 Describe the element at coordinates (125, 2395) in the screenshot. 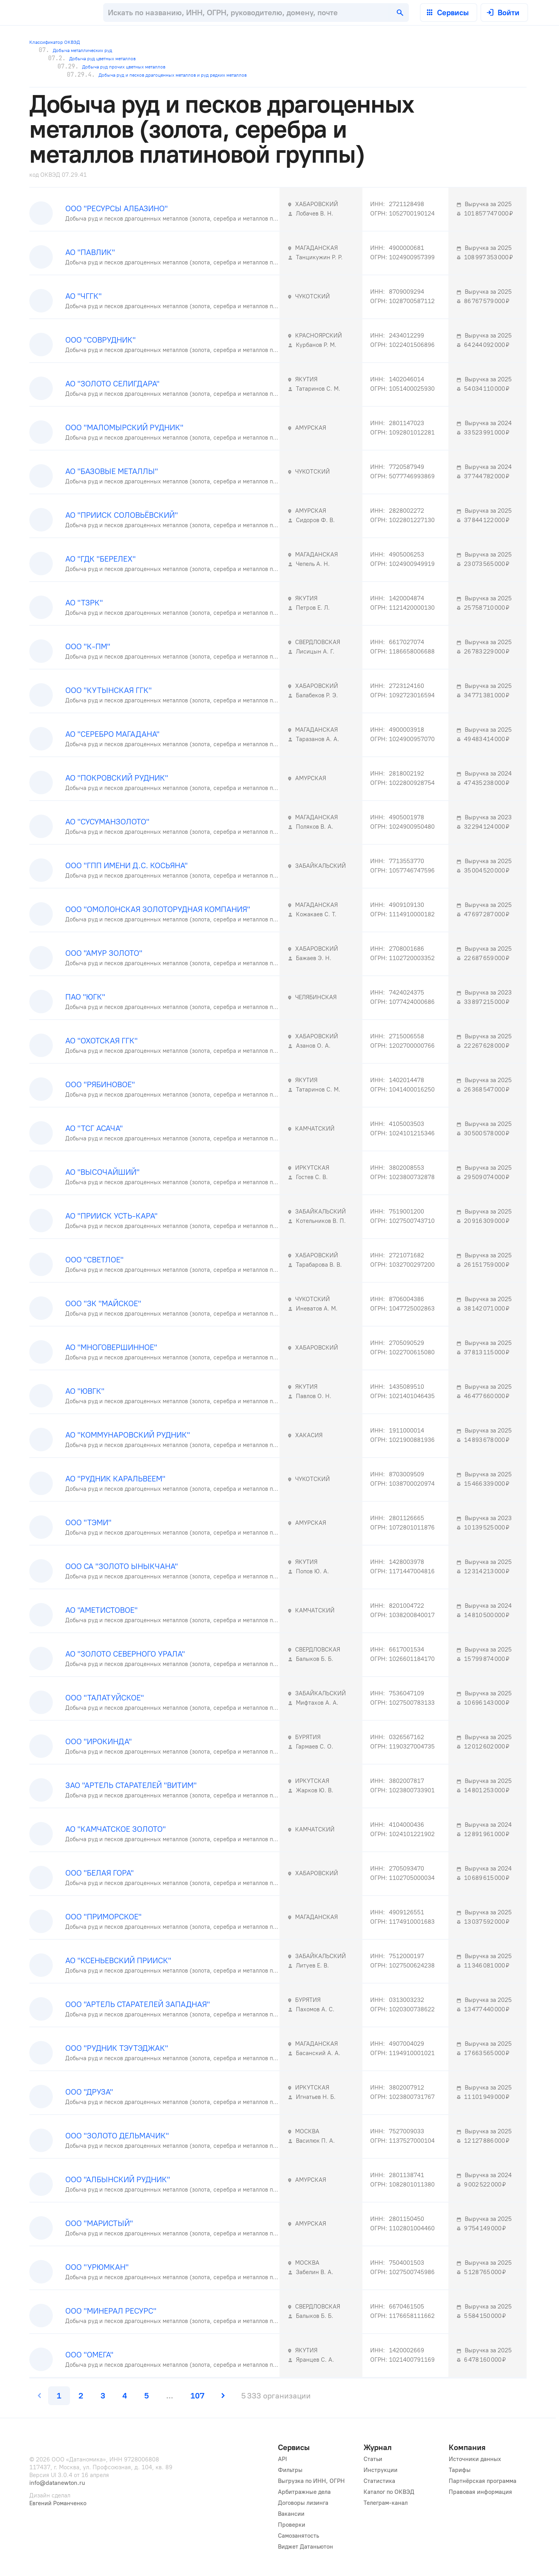

I see `[page 4]` at that location.